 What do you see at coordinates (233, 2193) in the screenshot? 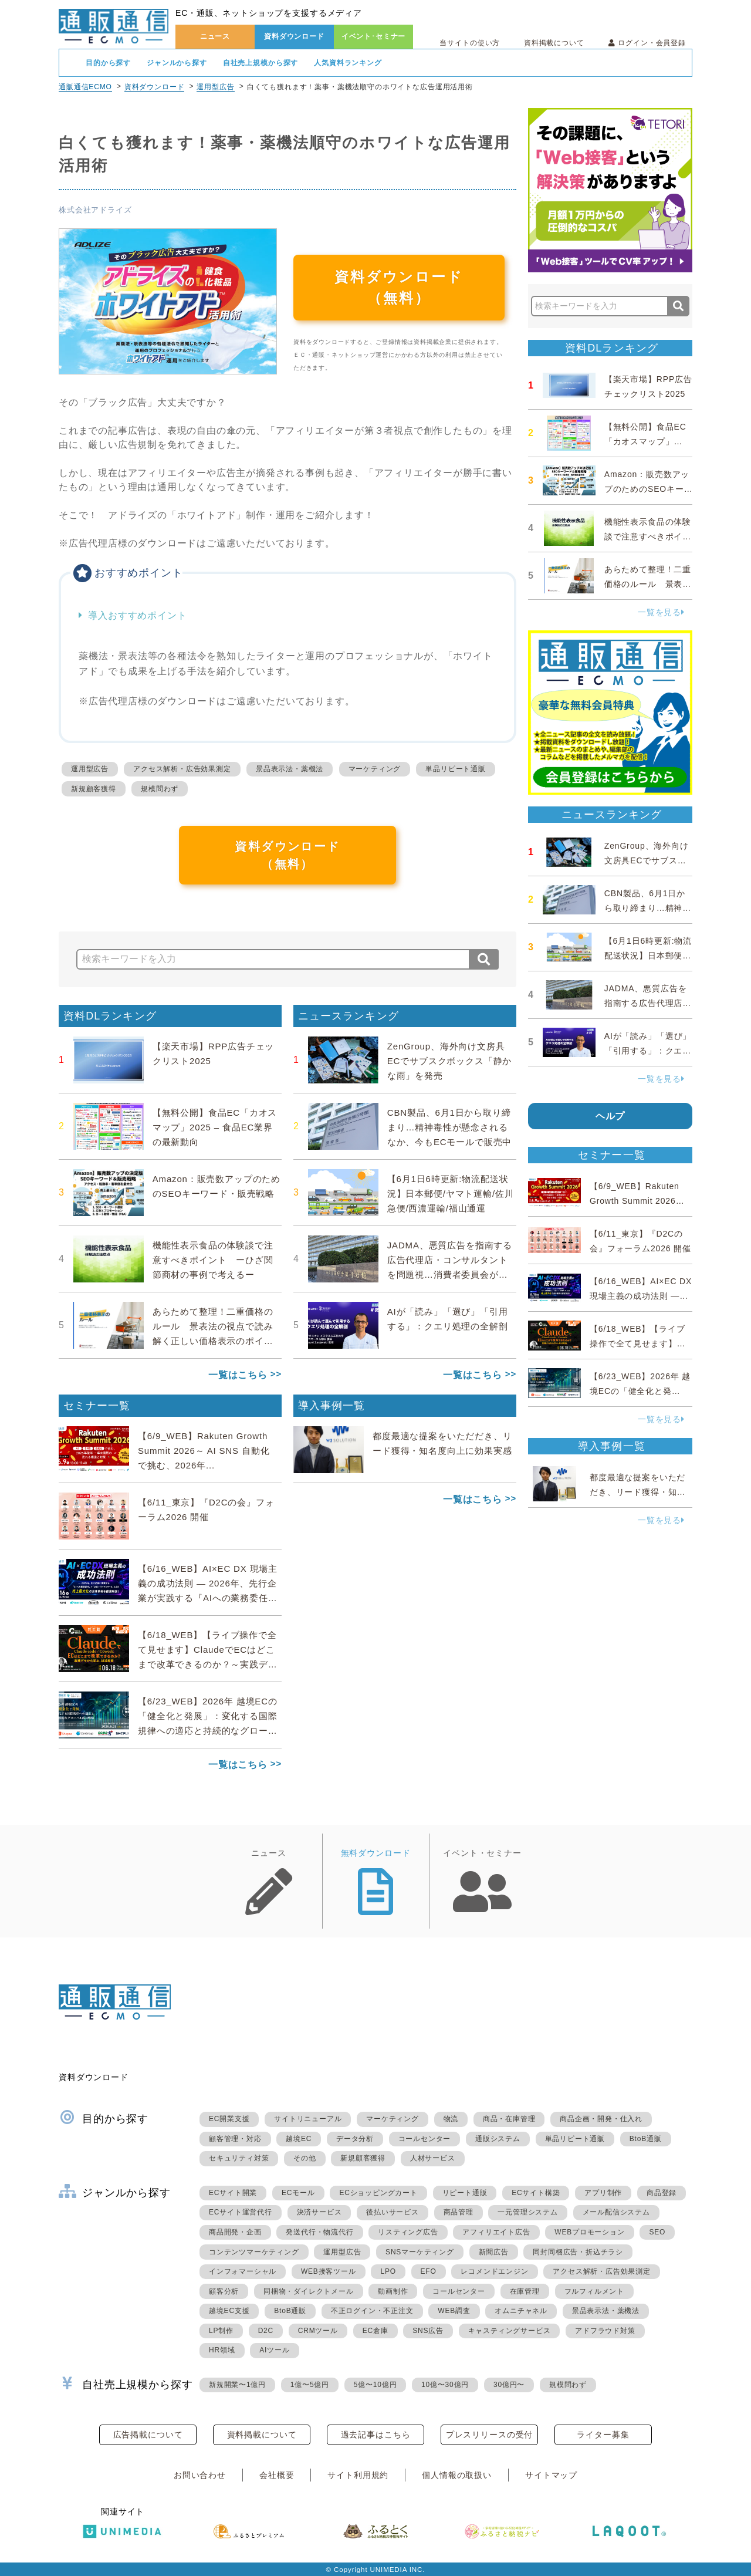
I see `ECサイト開業` at bounding box center [233, 2193].